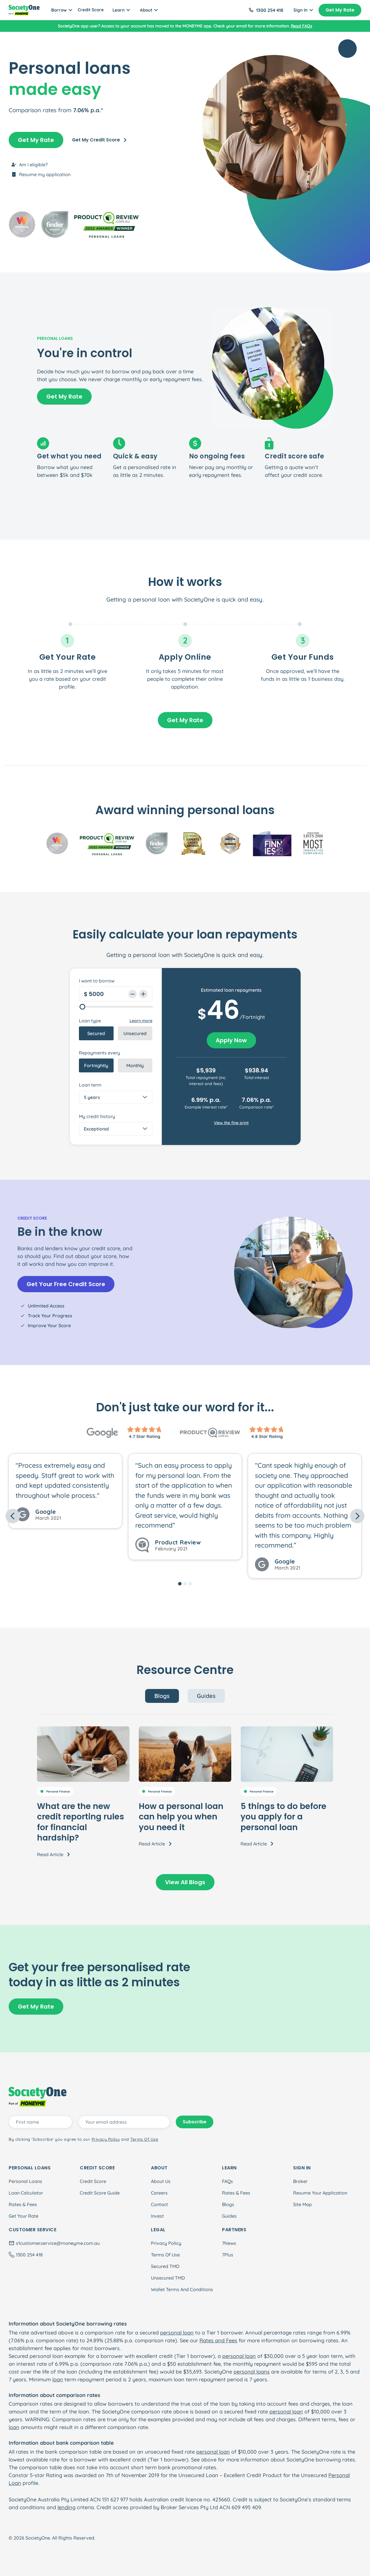 The width and height of the screenshot is (370, 2576). Describe the element at coordinates (25, 2181) in the screenshot. I see `Personal Loans` at that location.